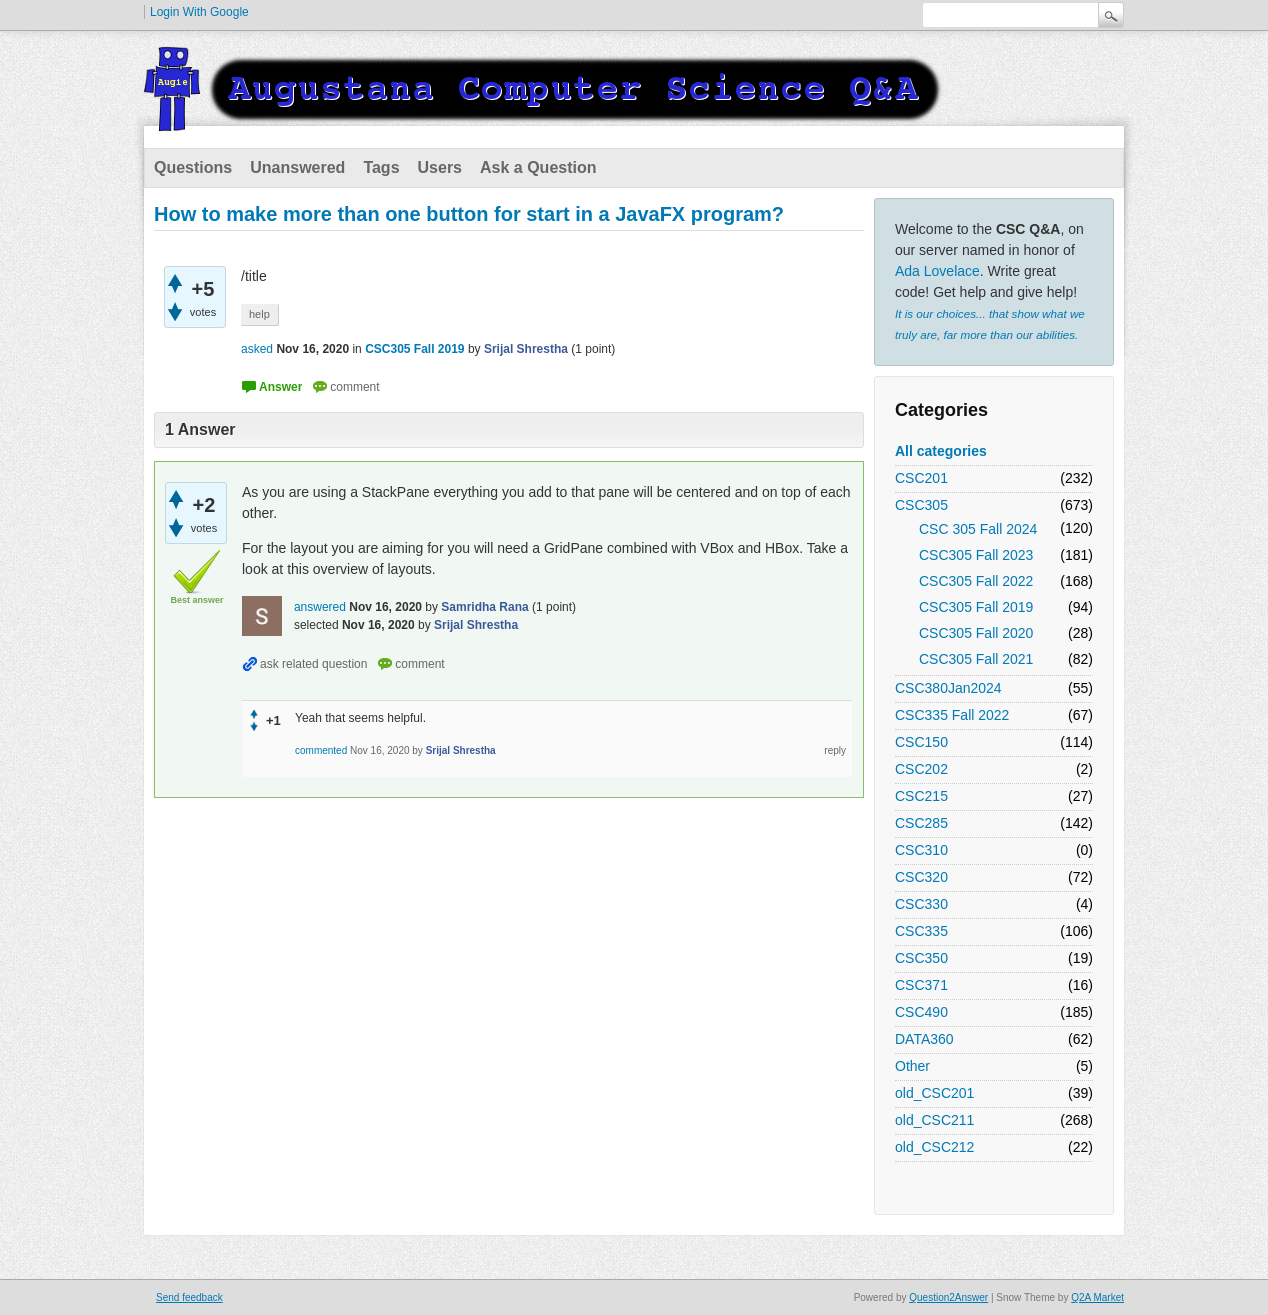 Image resolution: width=1268 pixels, height=1315 pixels. I want to click on CSC305 Fall 2023, so click(976, 555).